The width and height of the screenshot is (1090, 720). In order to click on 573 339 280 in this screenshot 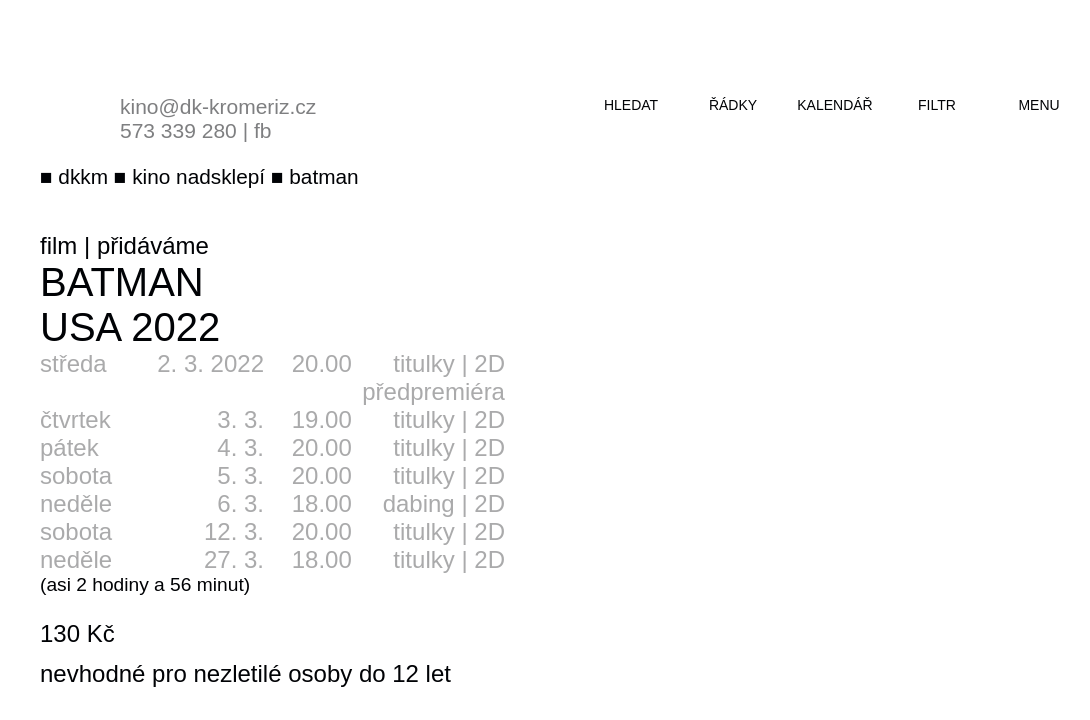, I will do `click(178, 130)`.